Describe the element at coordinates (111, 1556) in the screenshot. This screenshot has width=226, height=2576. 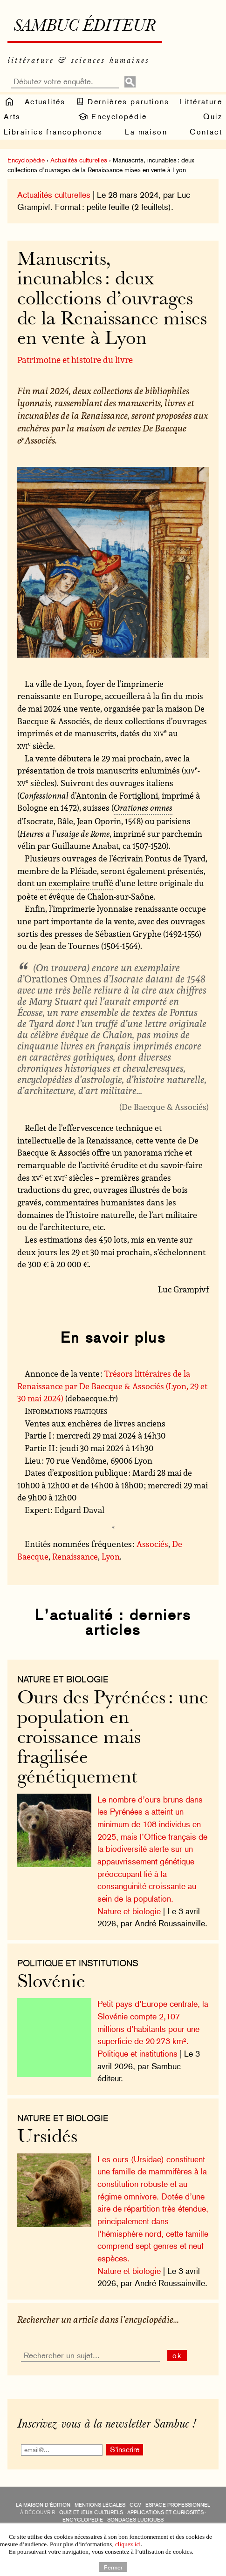
I see `Lyon` at that location.